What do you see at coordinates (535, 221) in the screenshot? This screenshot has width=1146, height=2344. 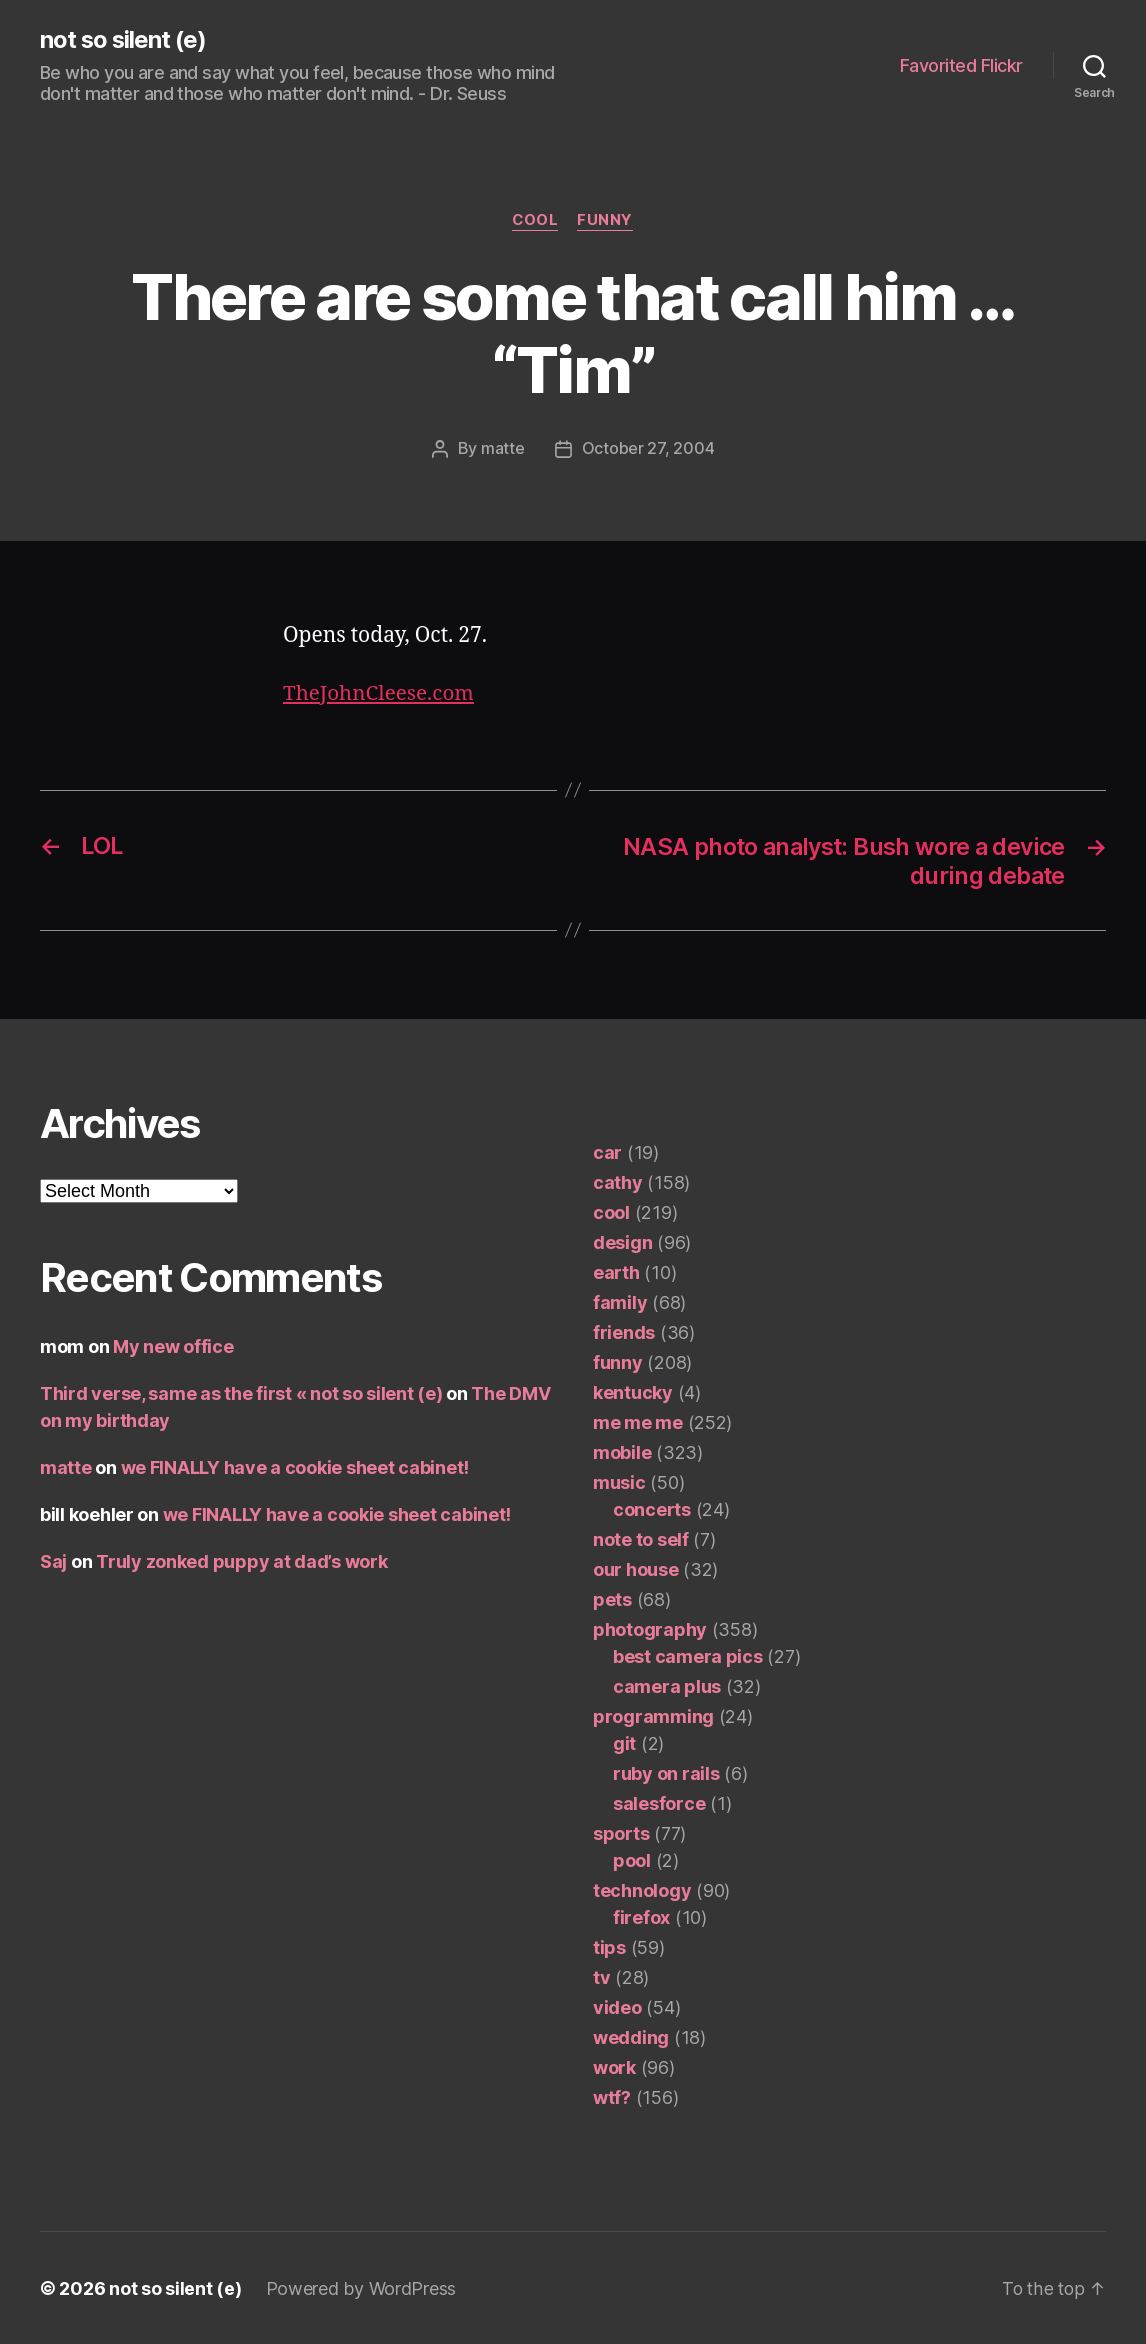 I see `cool` at bounding box center [535, 221].